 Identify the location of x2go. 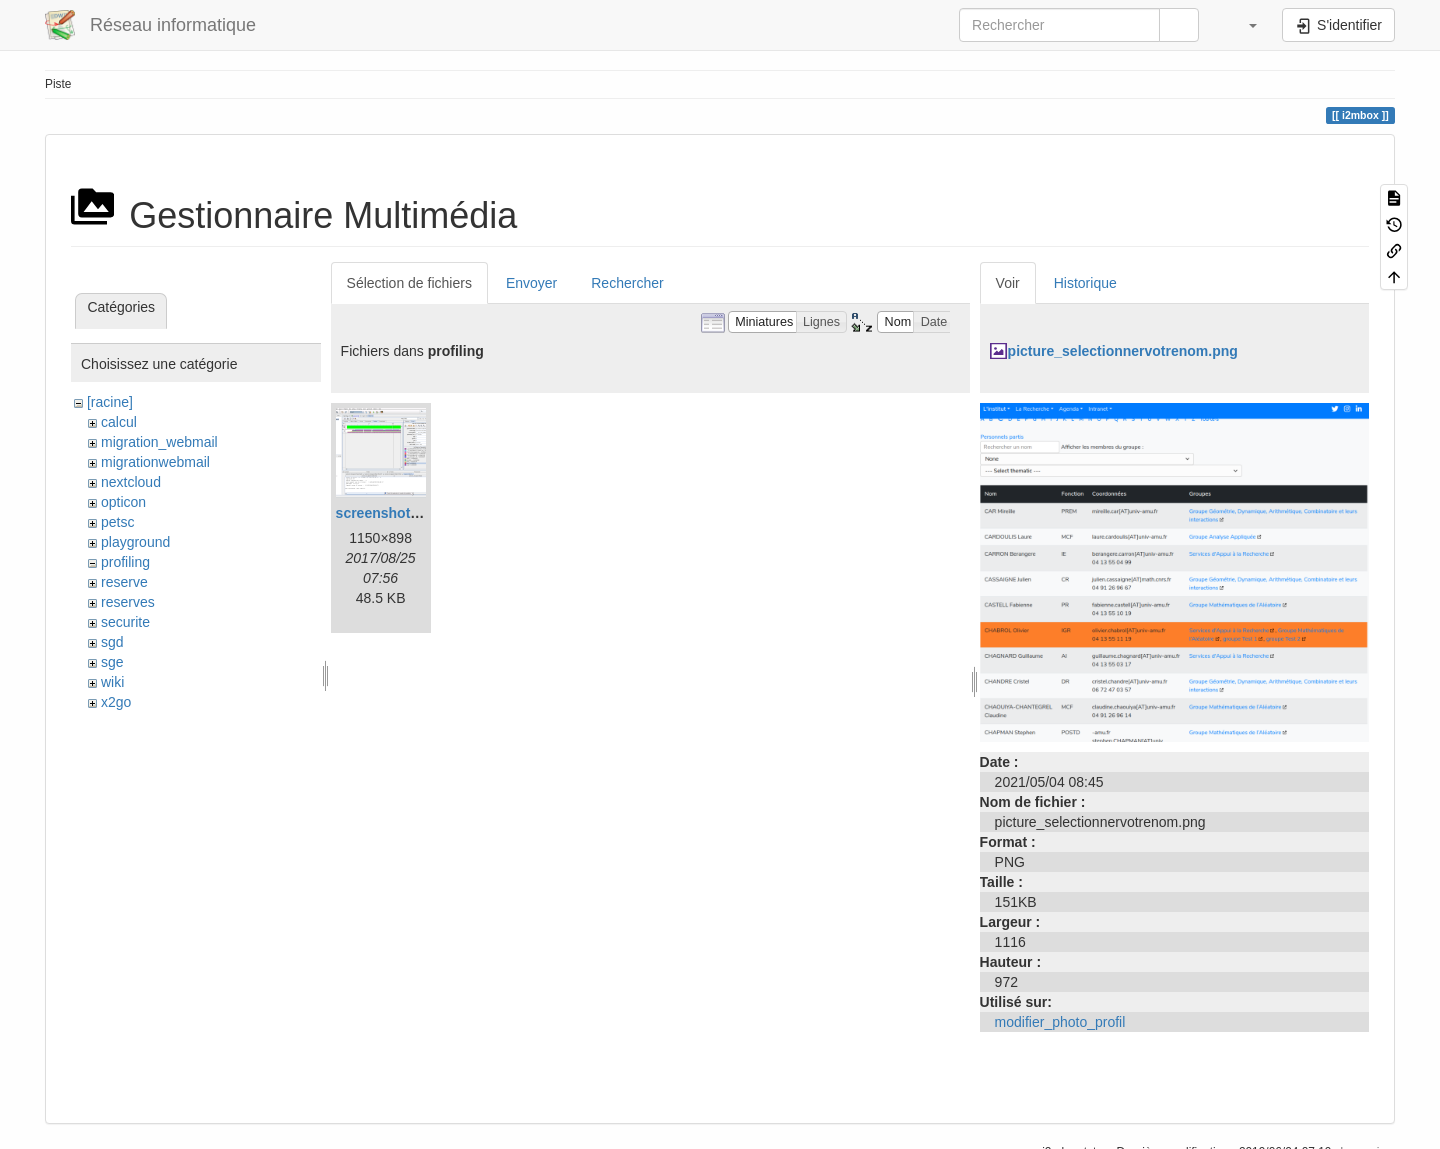
(116, 702).